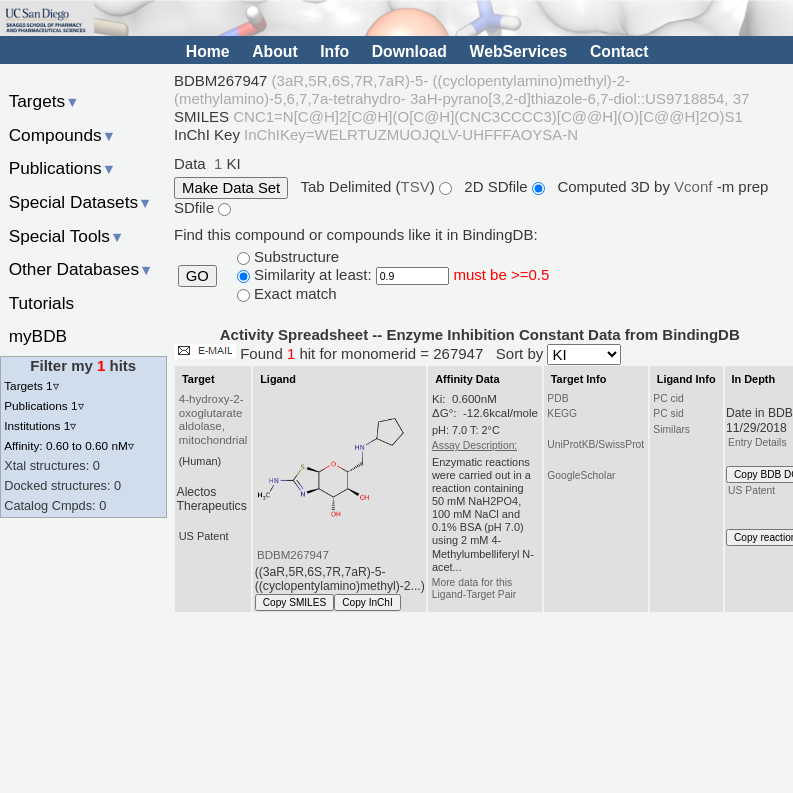 The width and height of the screenshot is (793, 793). I want to click on PC sid, so click(668, 413).